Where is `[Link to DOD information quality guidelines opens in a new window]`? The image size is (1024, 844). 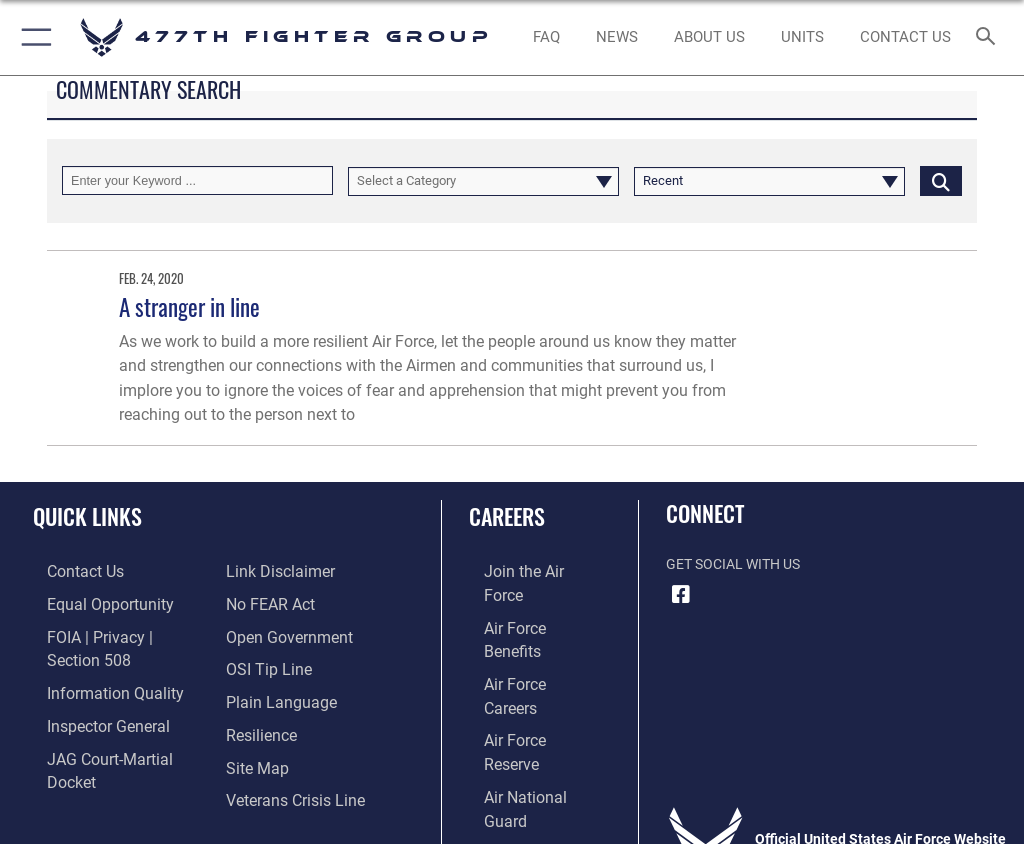
[Link to DOD information quality guidelines opens in a new window] is located at coordinates (93, 662).